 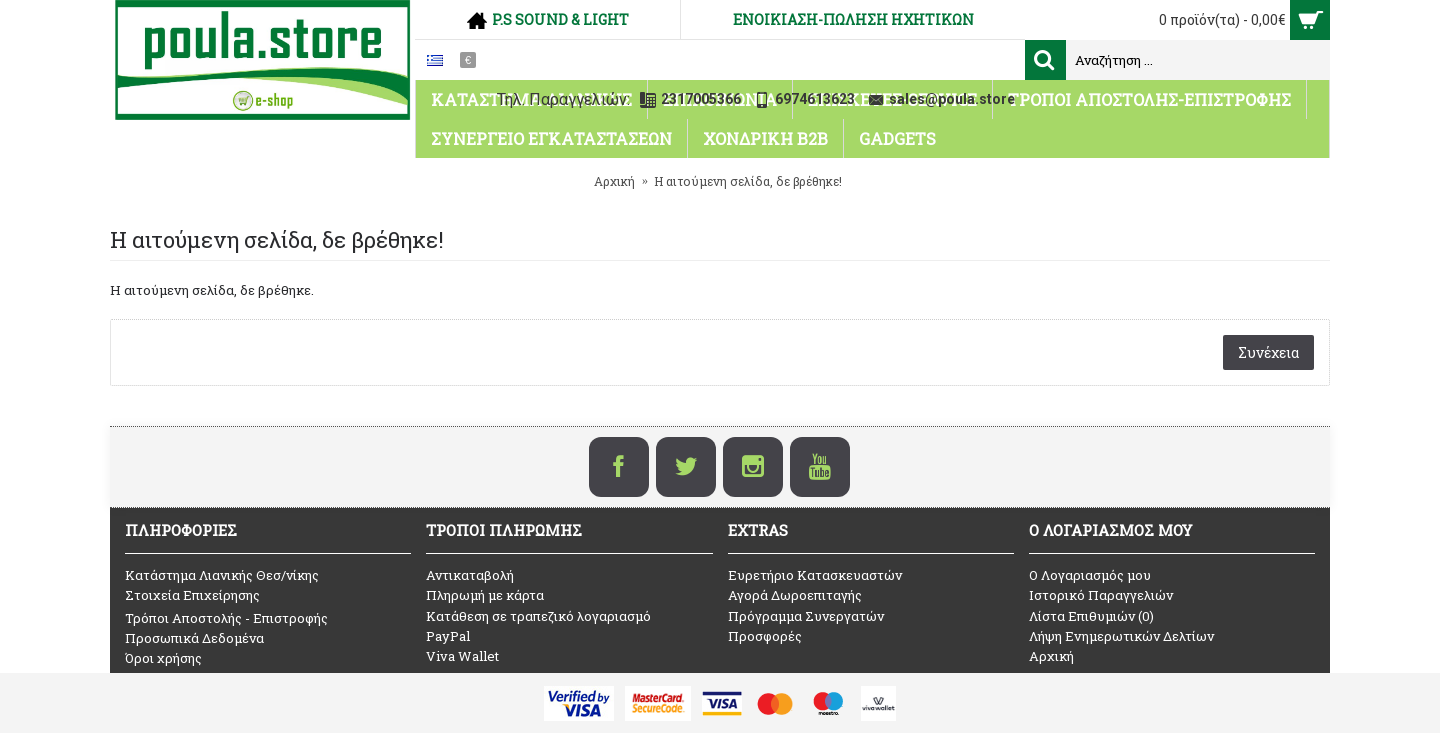 What do you see at coordinates (765, 636) in the screenshot?
I see `Προσφορές` at bounding box center [765, 636].